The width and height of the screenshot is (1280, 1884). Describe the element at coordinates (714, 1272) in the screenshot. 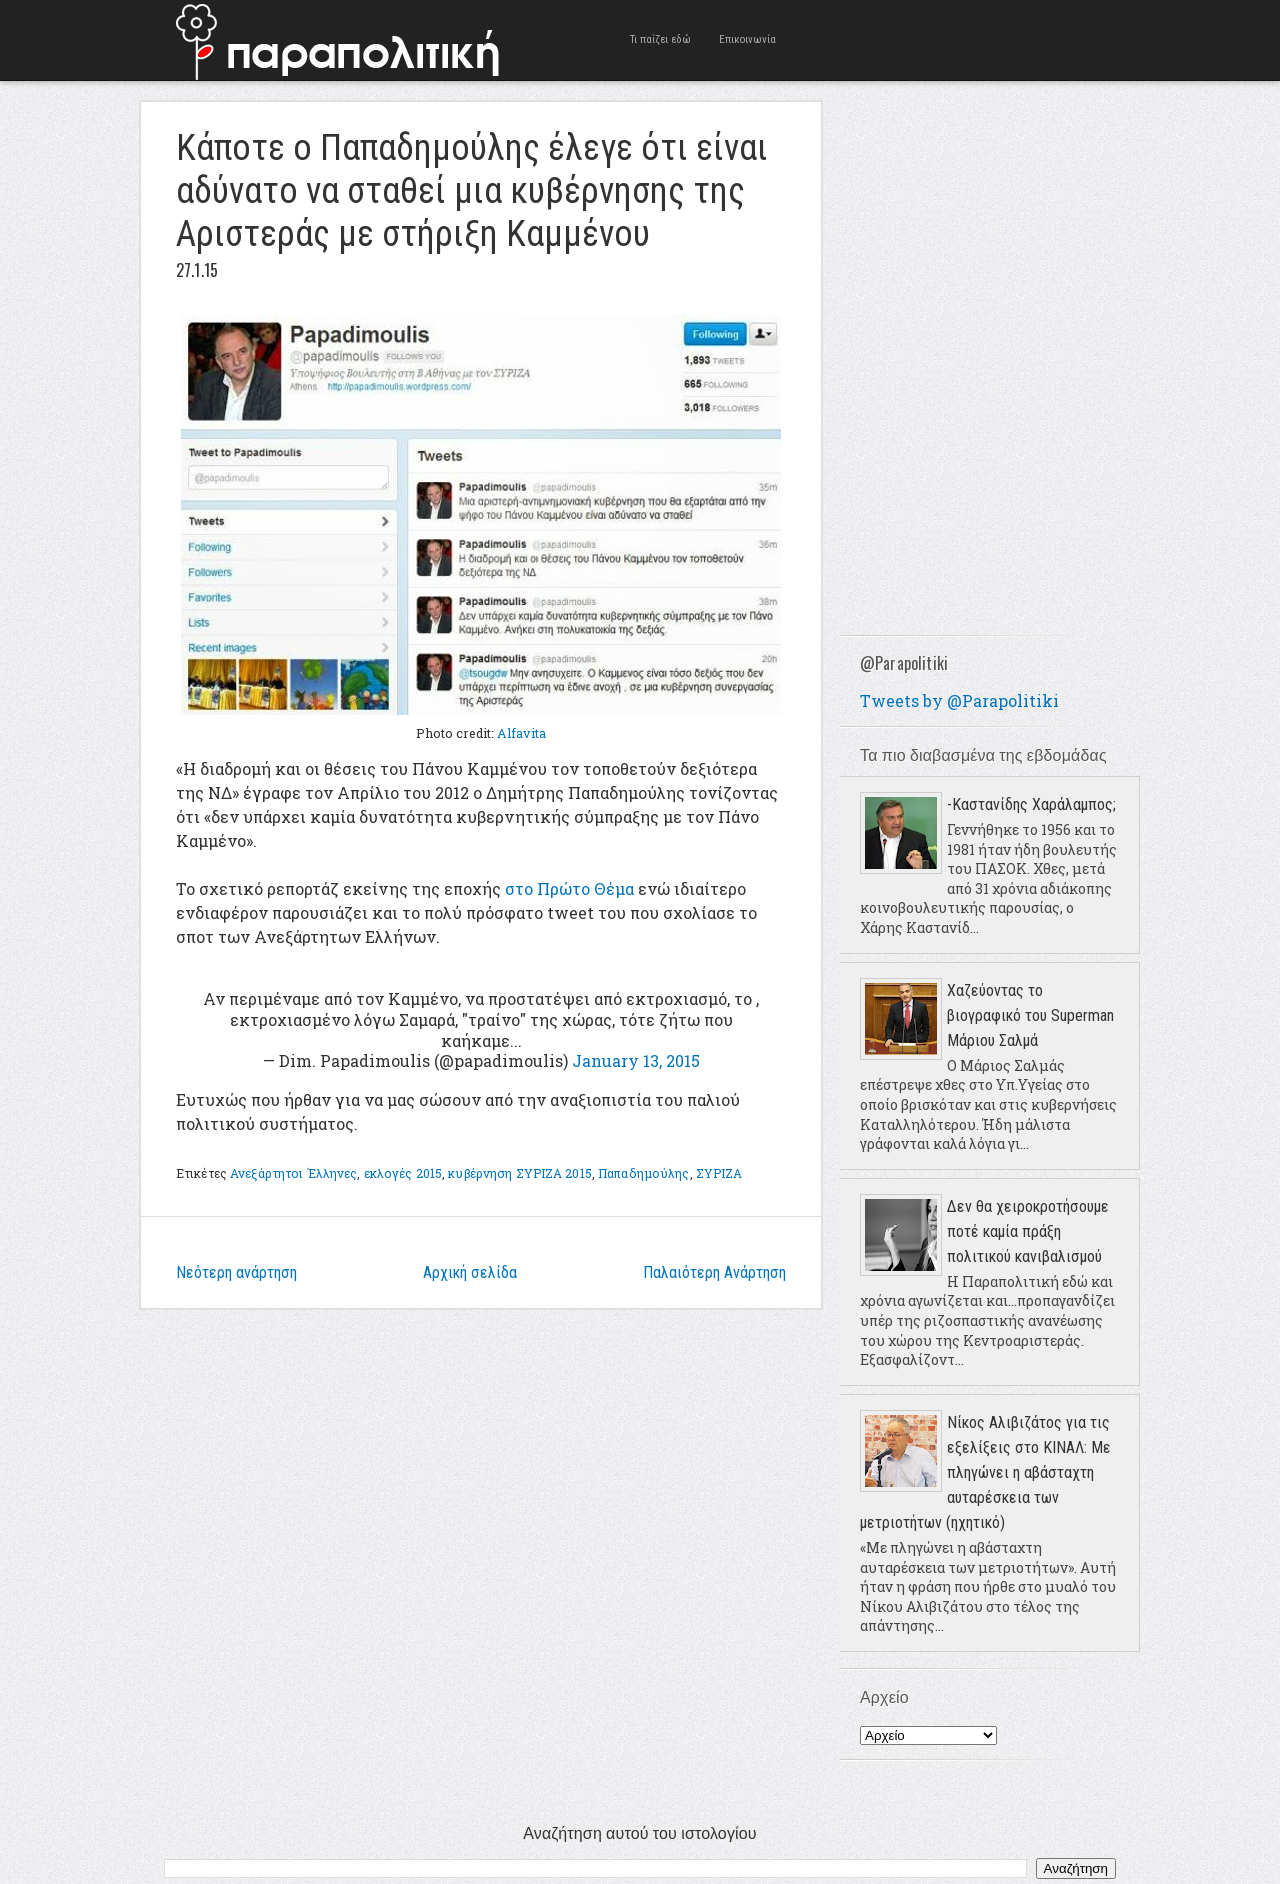

I see `Παλαιότερη Ανάρτηση` at that location.